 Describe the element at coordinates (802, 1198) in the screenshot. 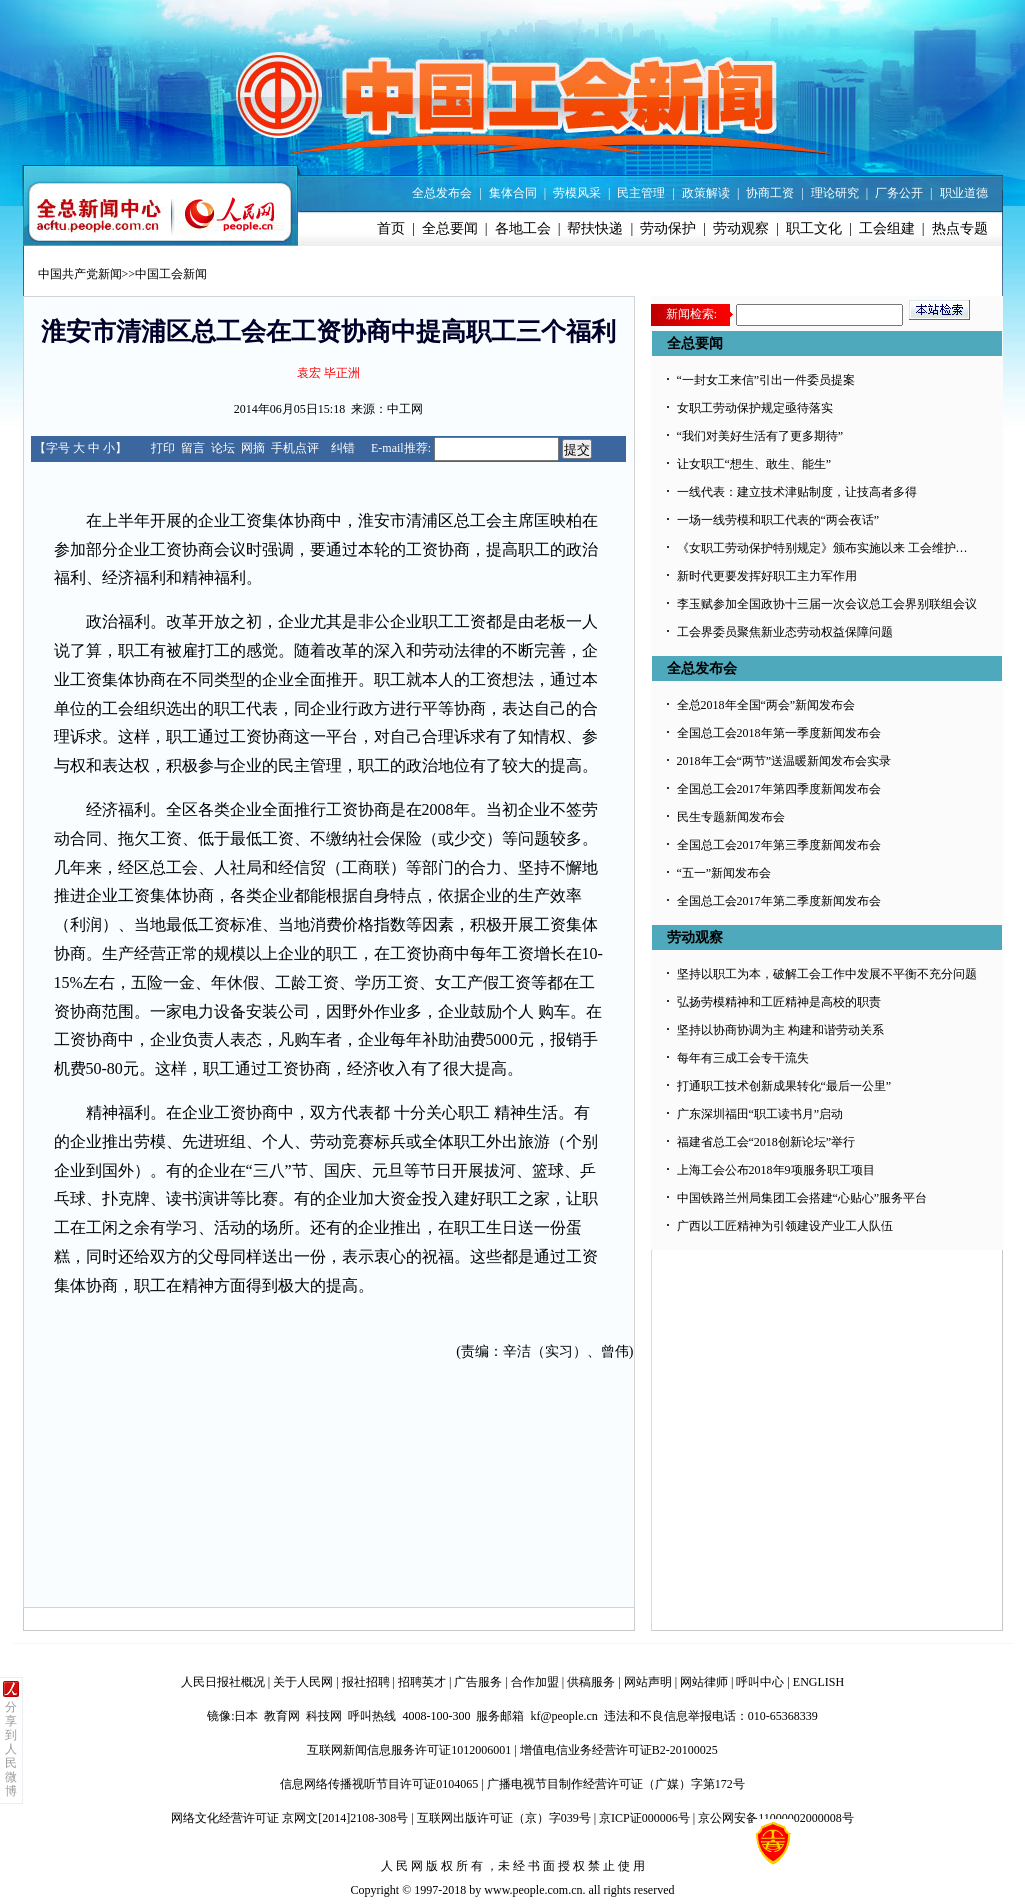

I see `中国铁路兰州局集团工会搭建“心贴心”服务平台` at that location.